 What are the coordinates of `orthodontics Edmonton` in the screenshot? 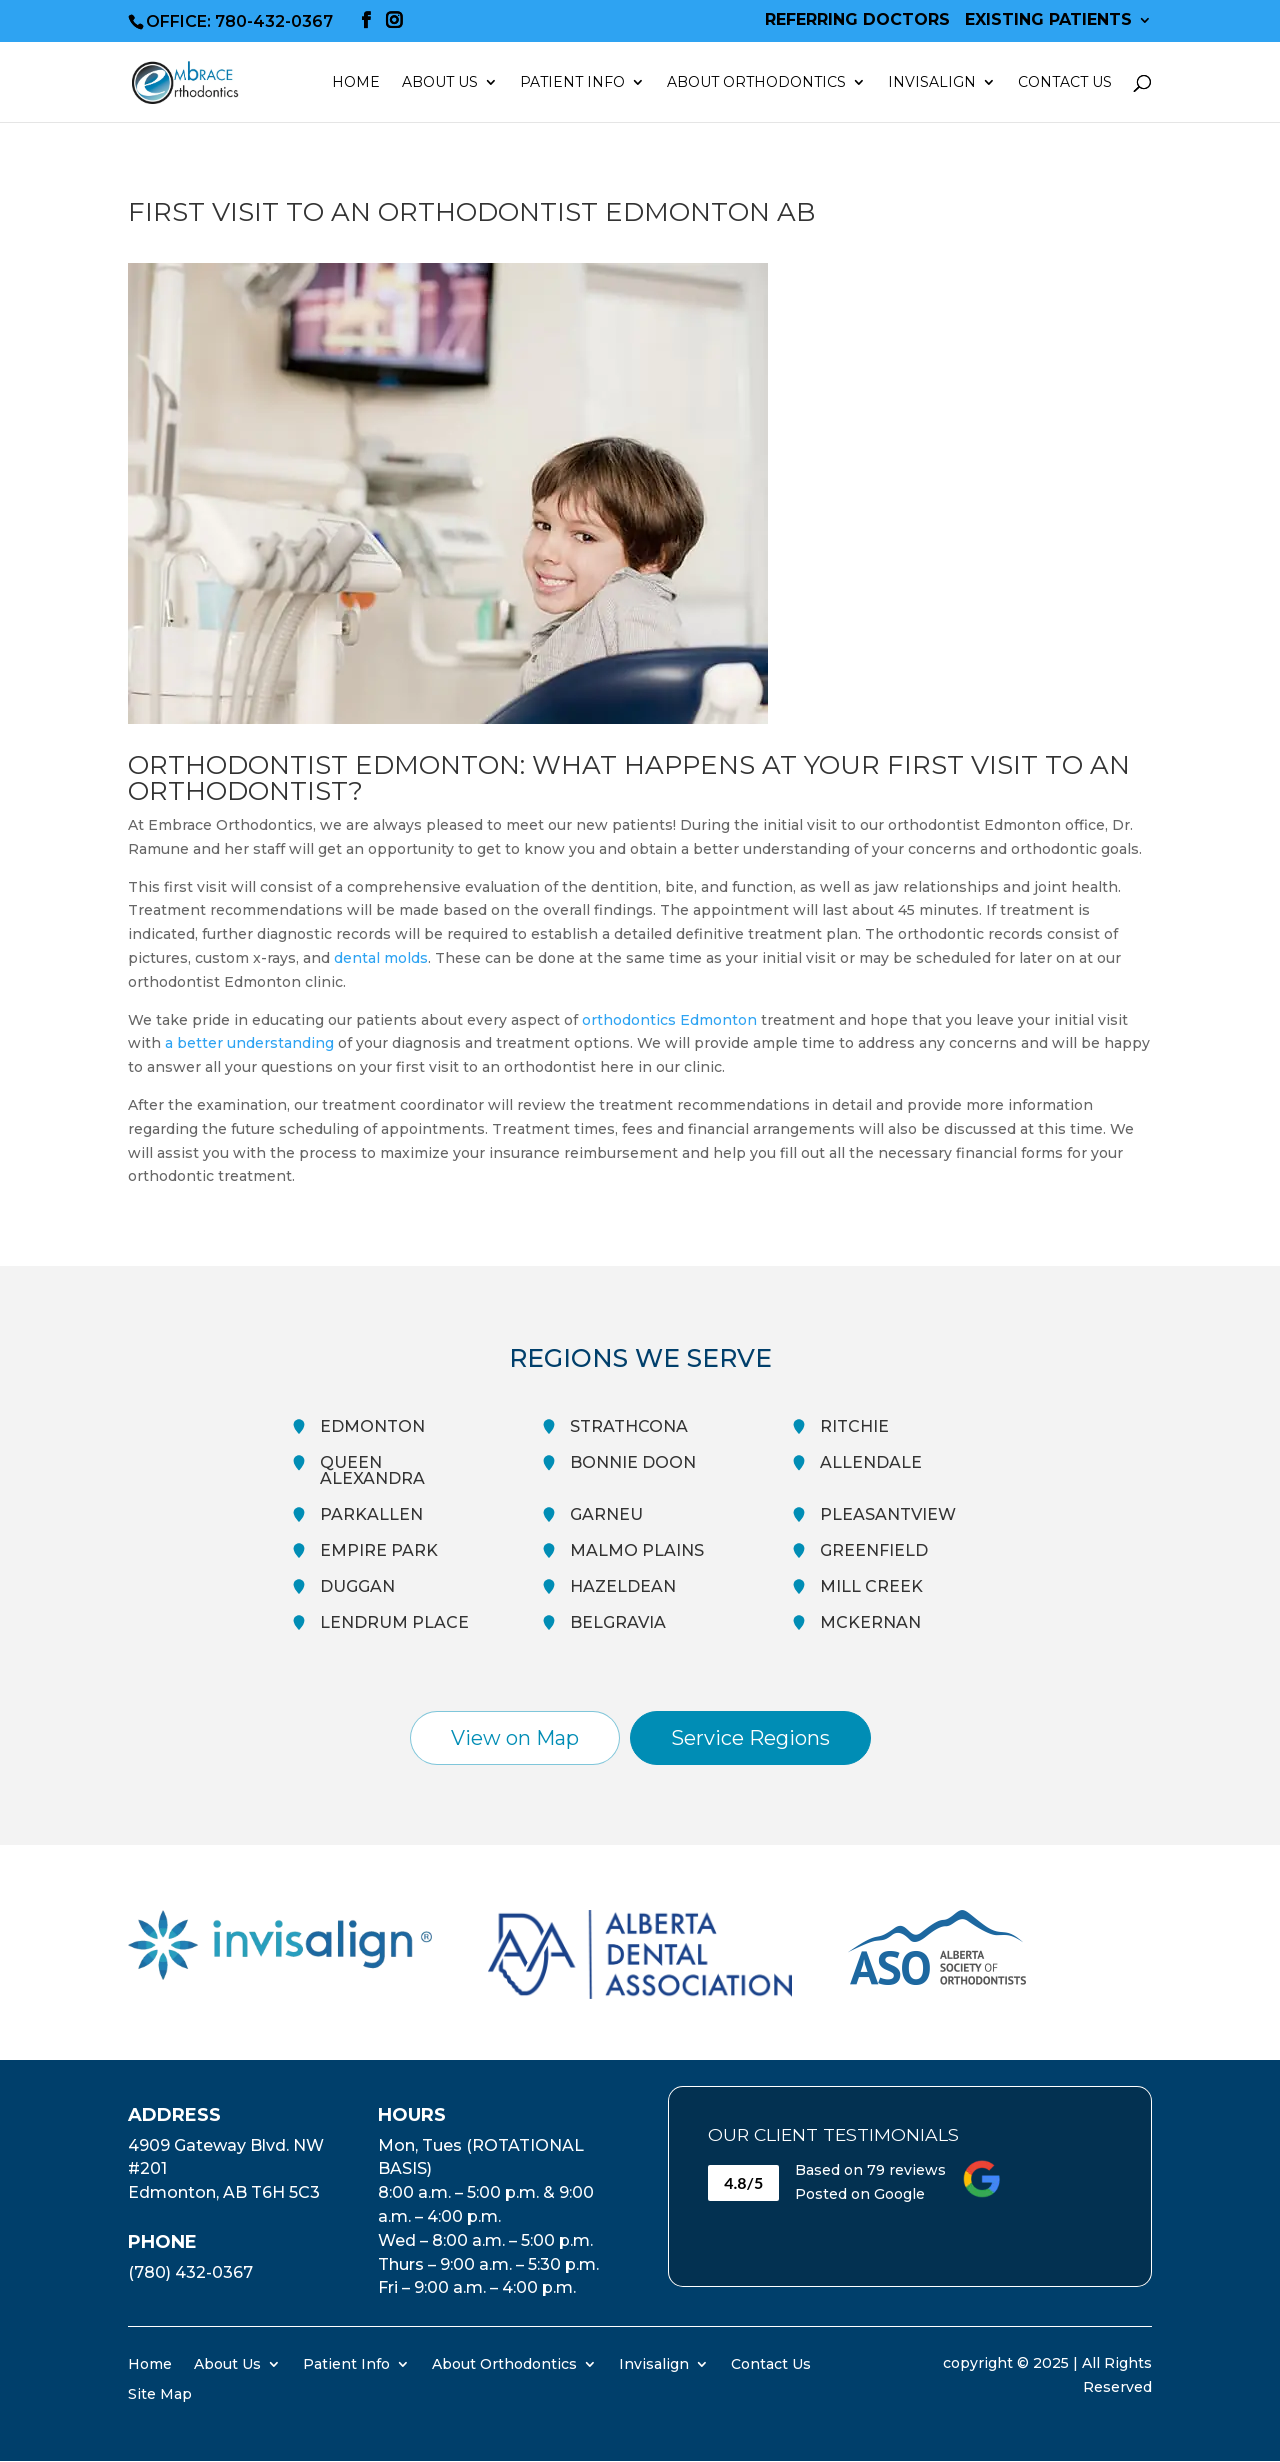 It's located at (669, 1020).